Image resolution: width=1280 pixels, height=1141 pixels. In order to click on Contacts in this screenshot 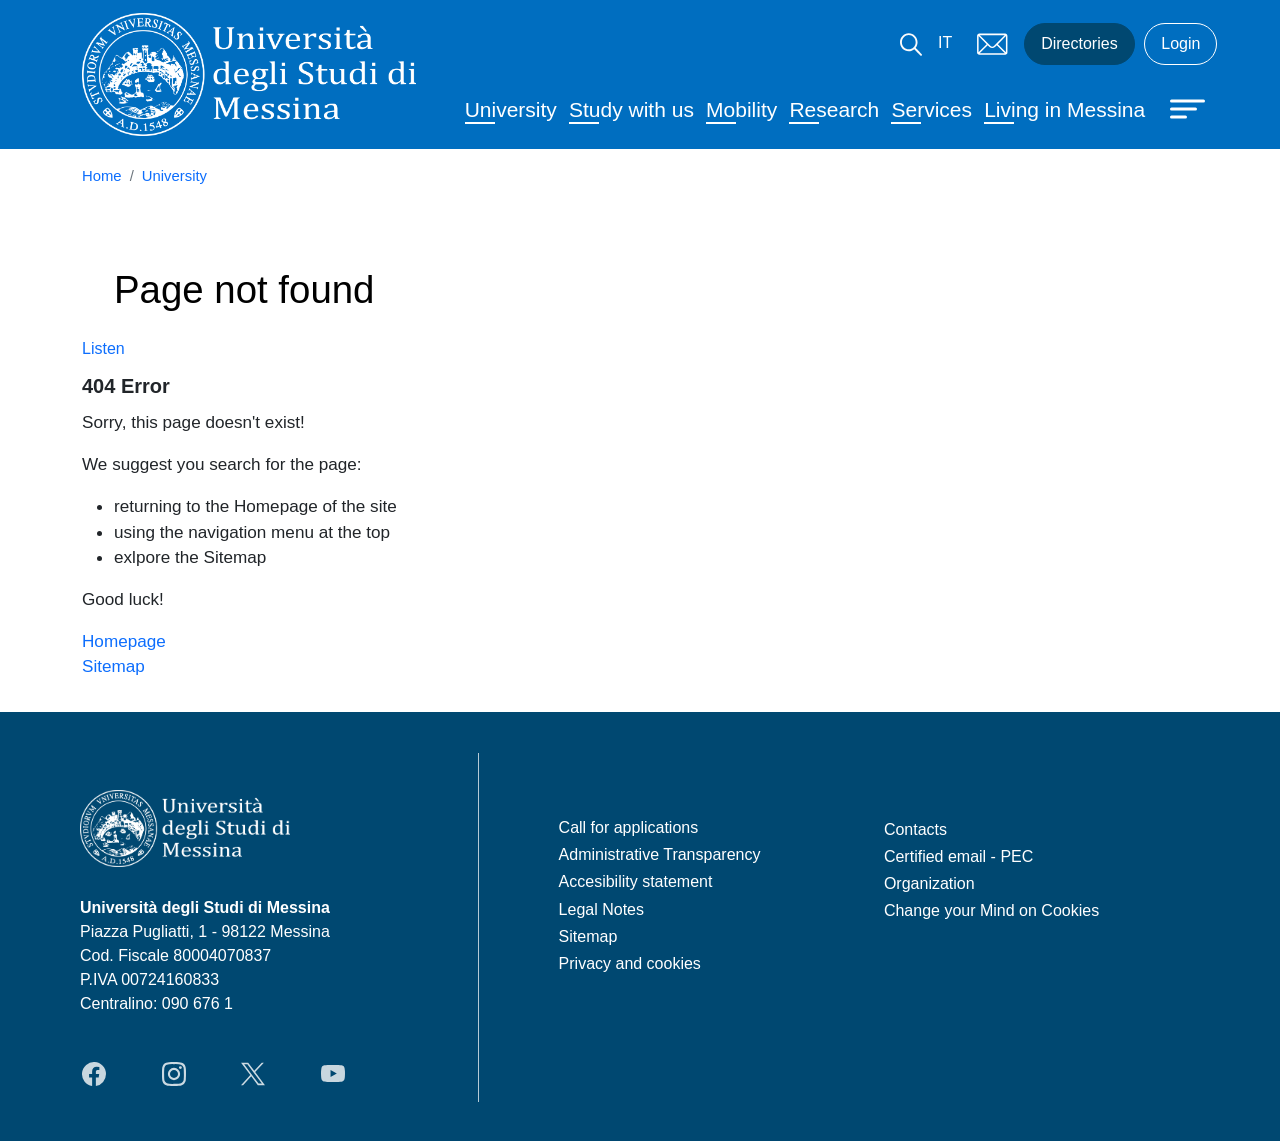, I will do `click(915, 829)`.